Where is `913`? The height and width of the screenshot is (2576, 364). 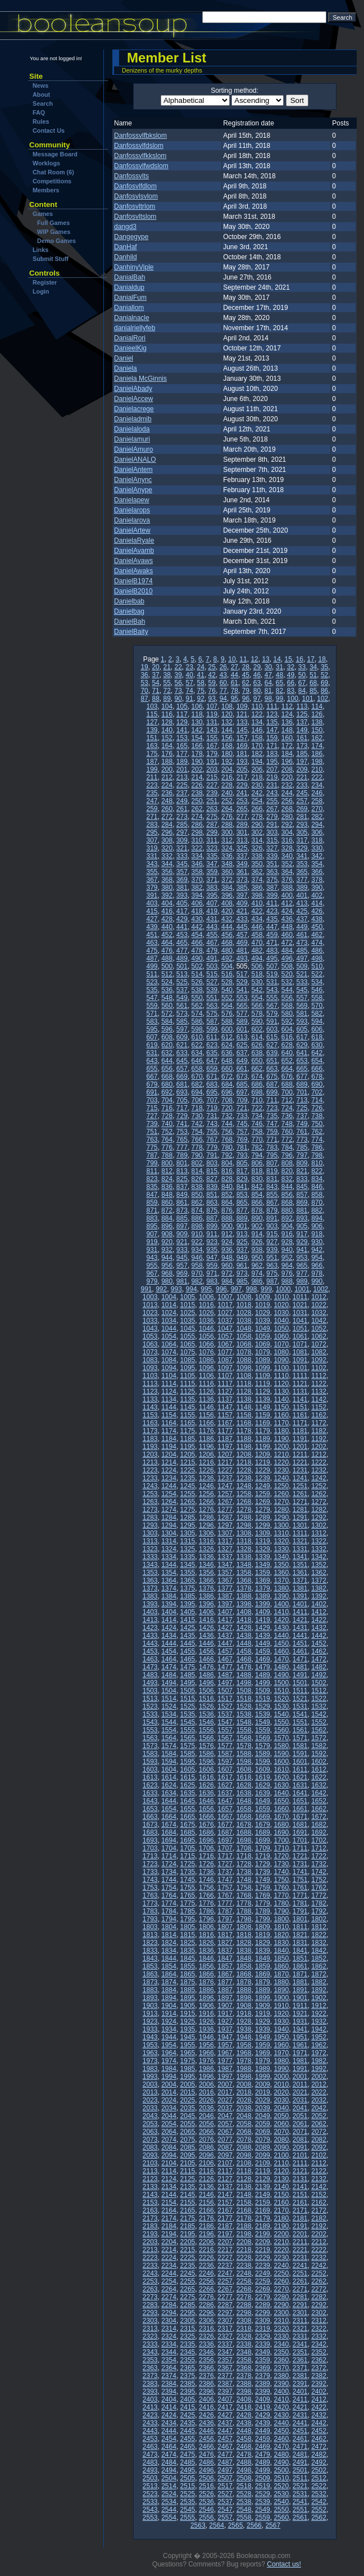
913 is located at coordinates (242, 1234).